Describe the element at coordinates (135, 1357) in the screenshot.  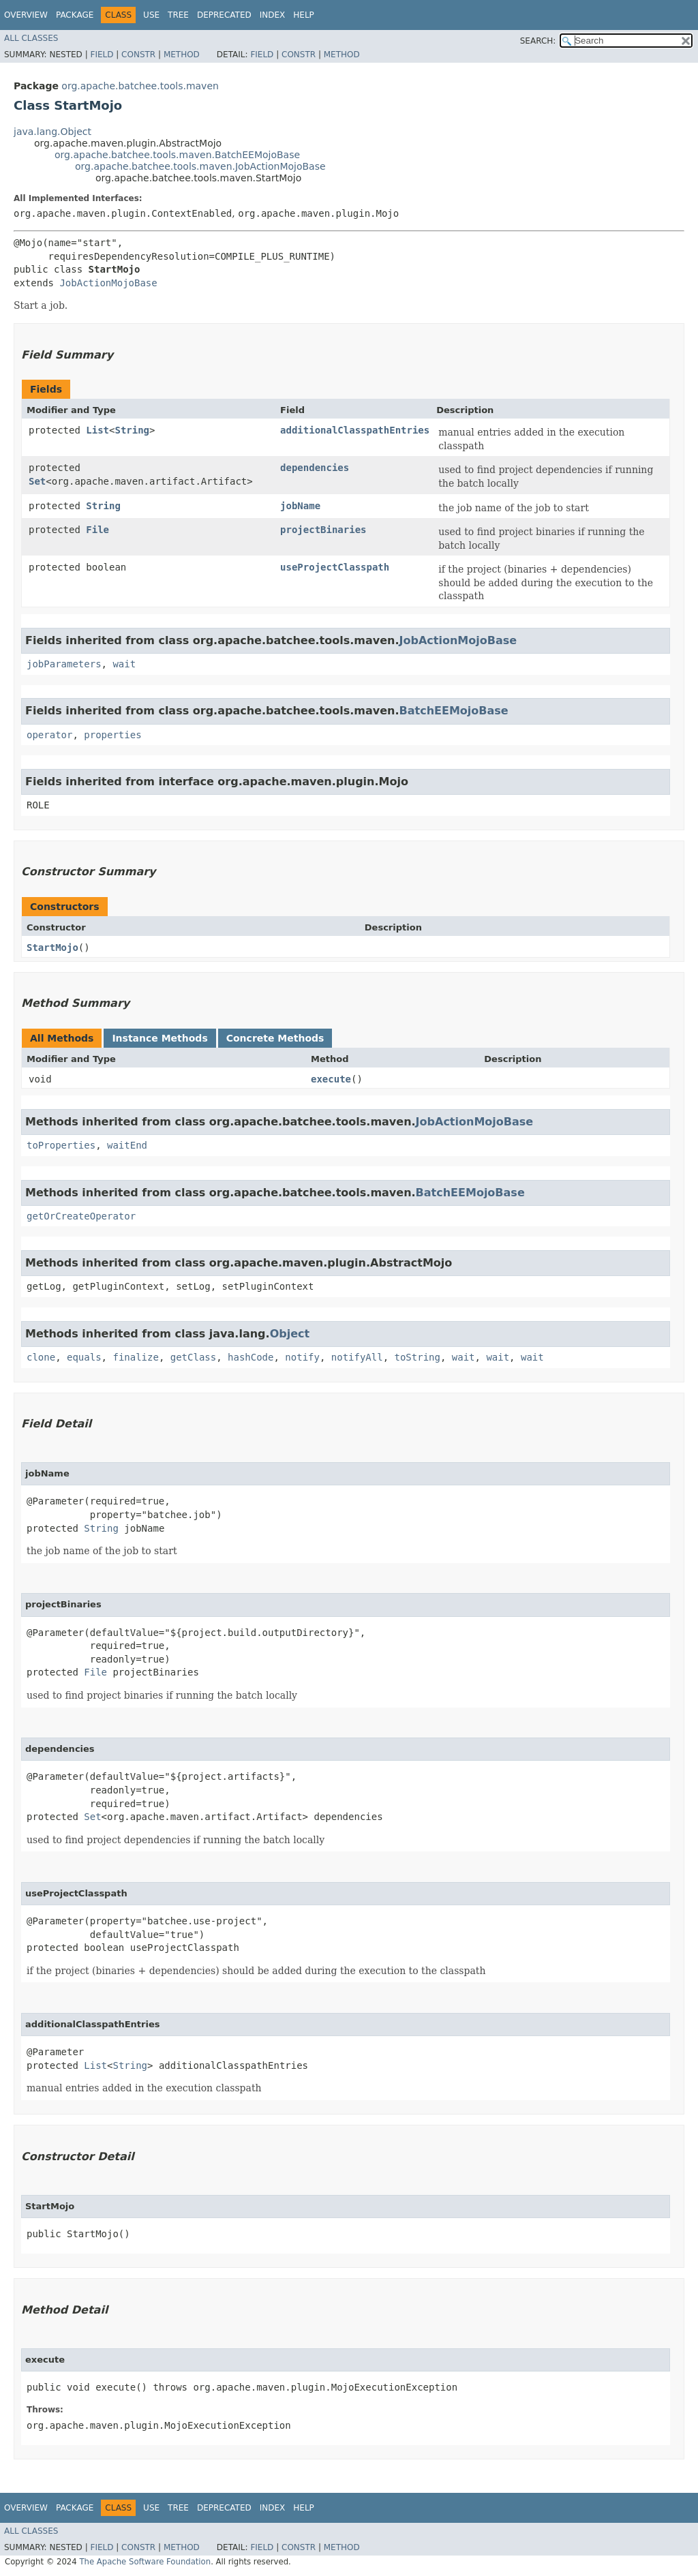
I see `finalize` at that location.